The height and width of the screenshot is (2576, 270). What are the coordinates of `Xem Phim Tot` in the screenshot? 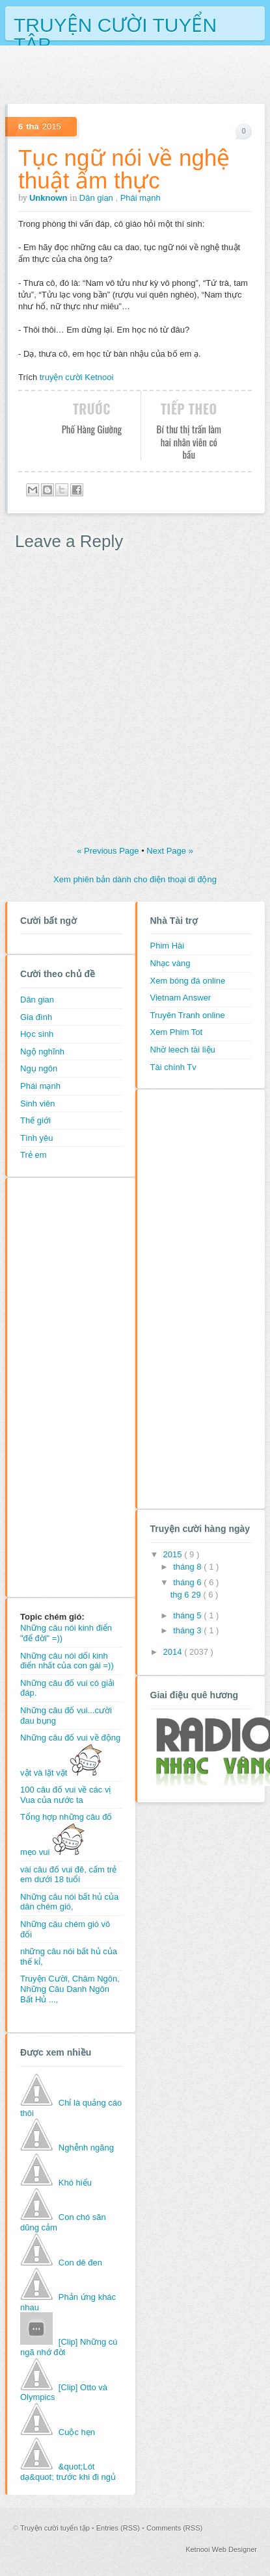 It's located at (176, 1032).